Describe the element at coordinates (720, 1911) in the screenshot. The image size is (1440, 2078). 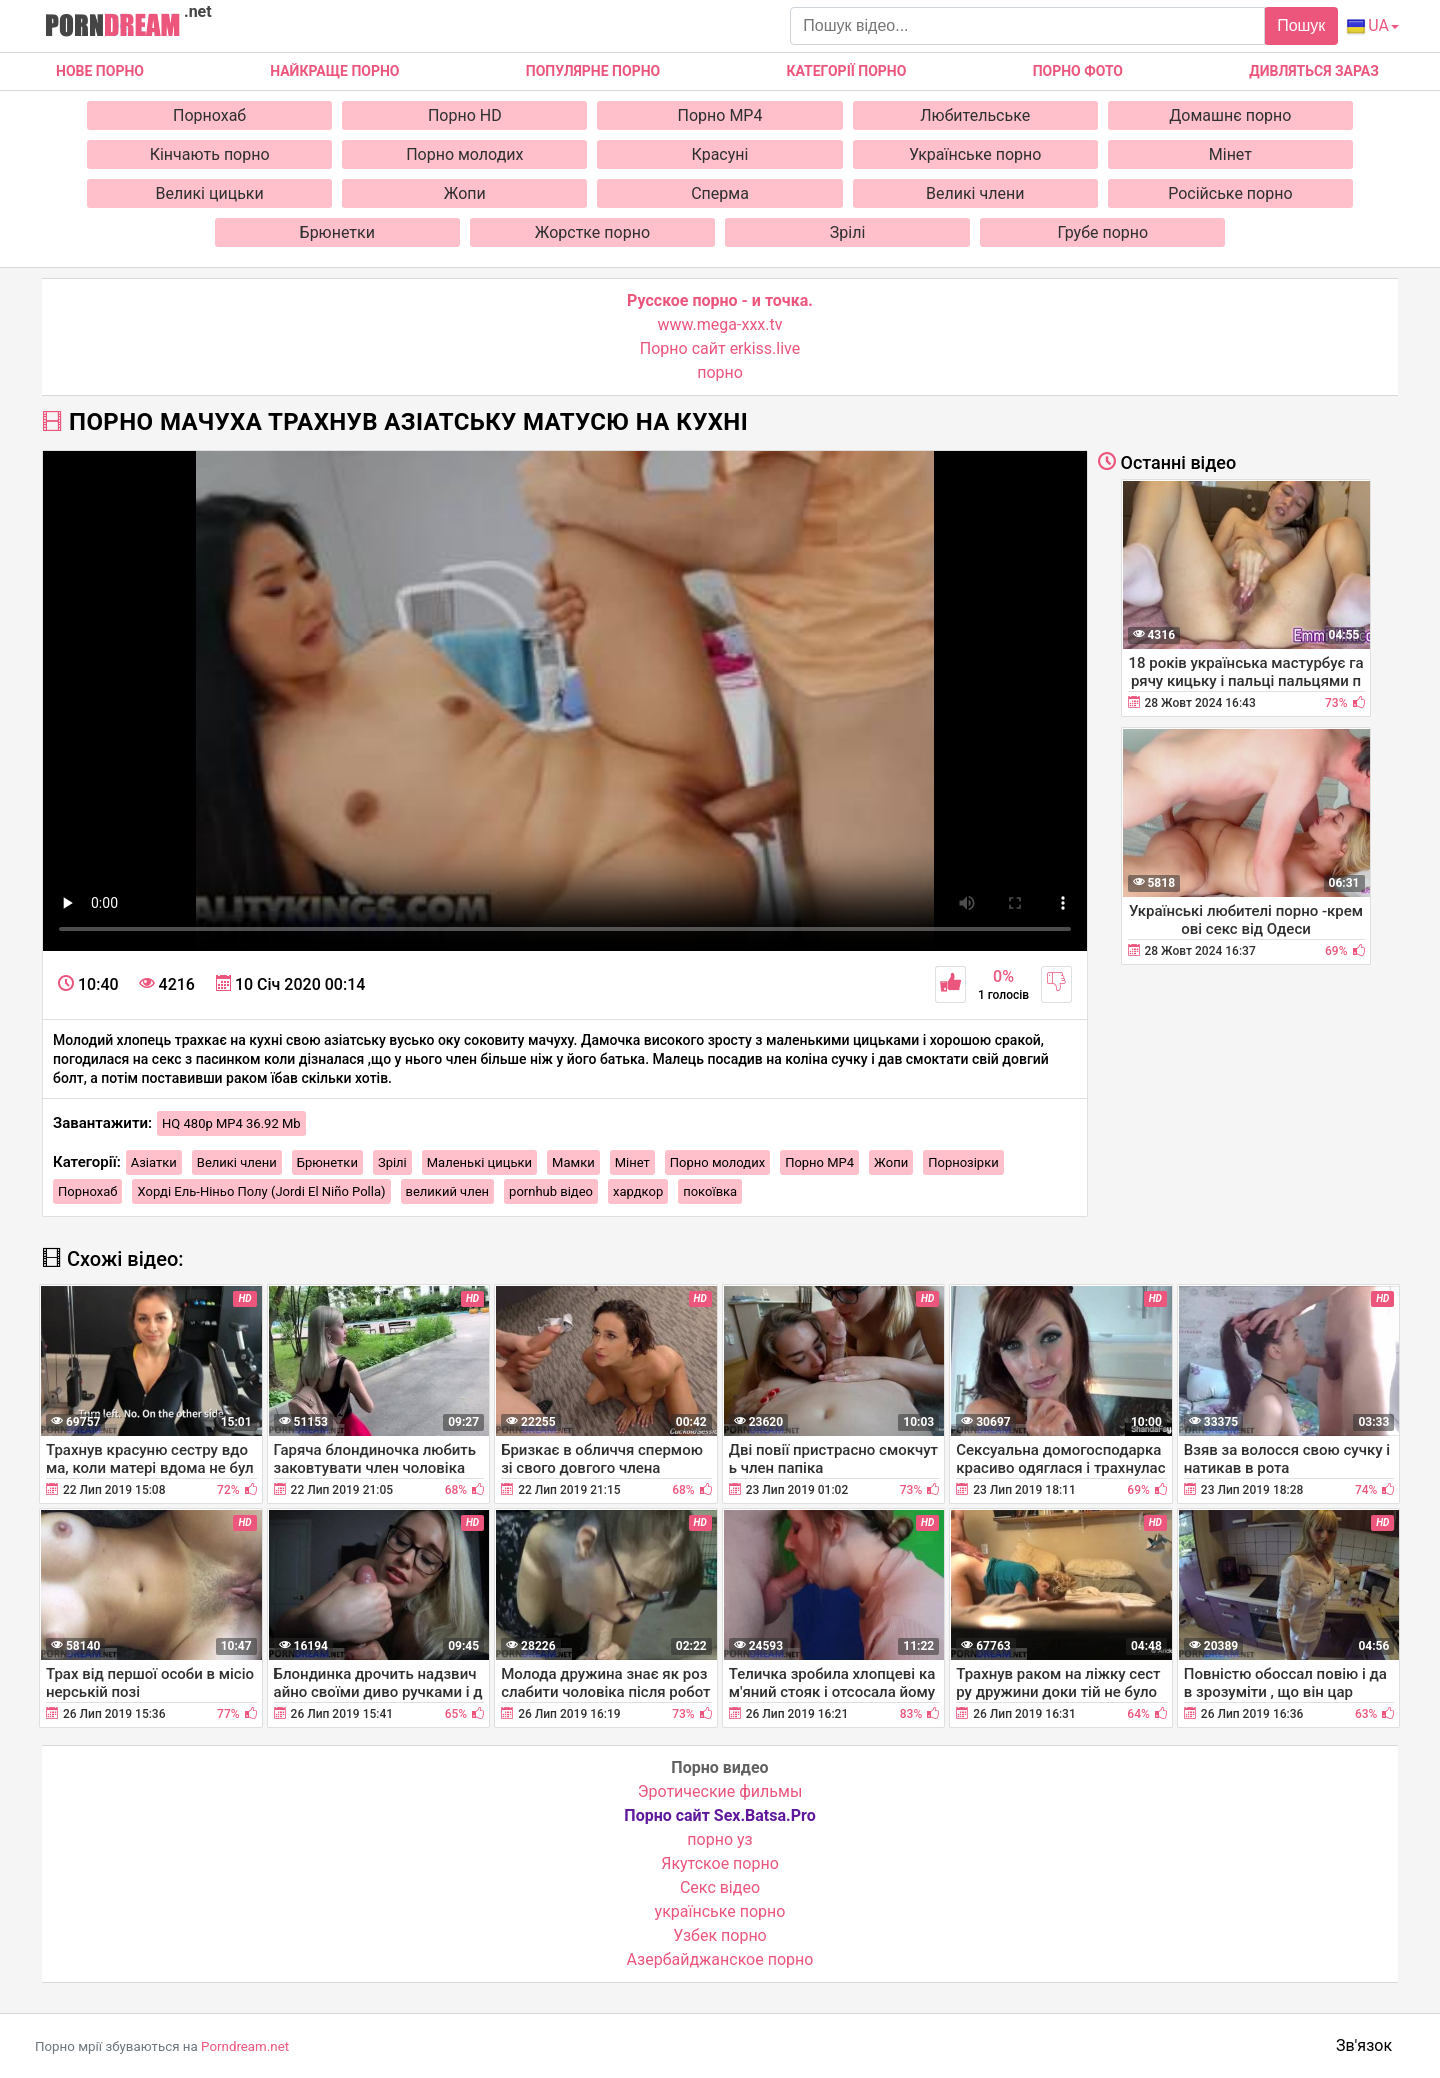
I see `українське порно` at that location.